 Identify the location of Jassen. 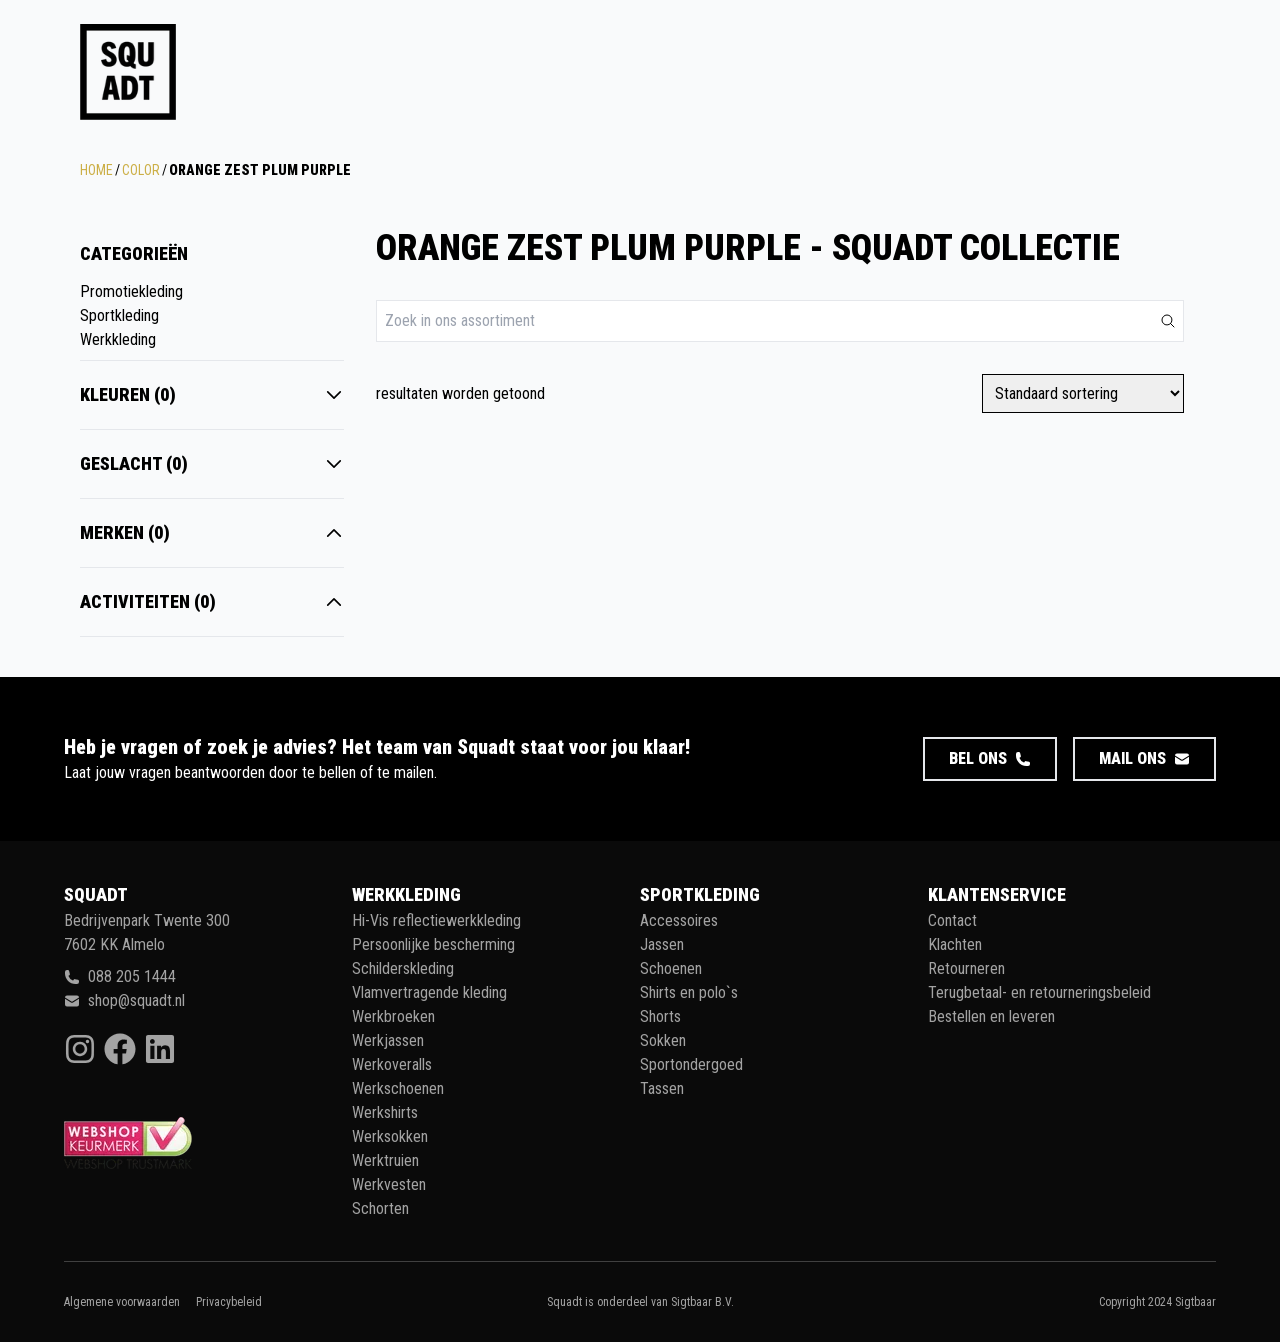
(662, 944).